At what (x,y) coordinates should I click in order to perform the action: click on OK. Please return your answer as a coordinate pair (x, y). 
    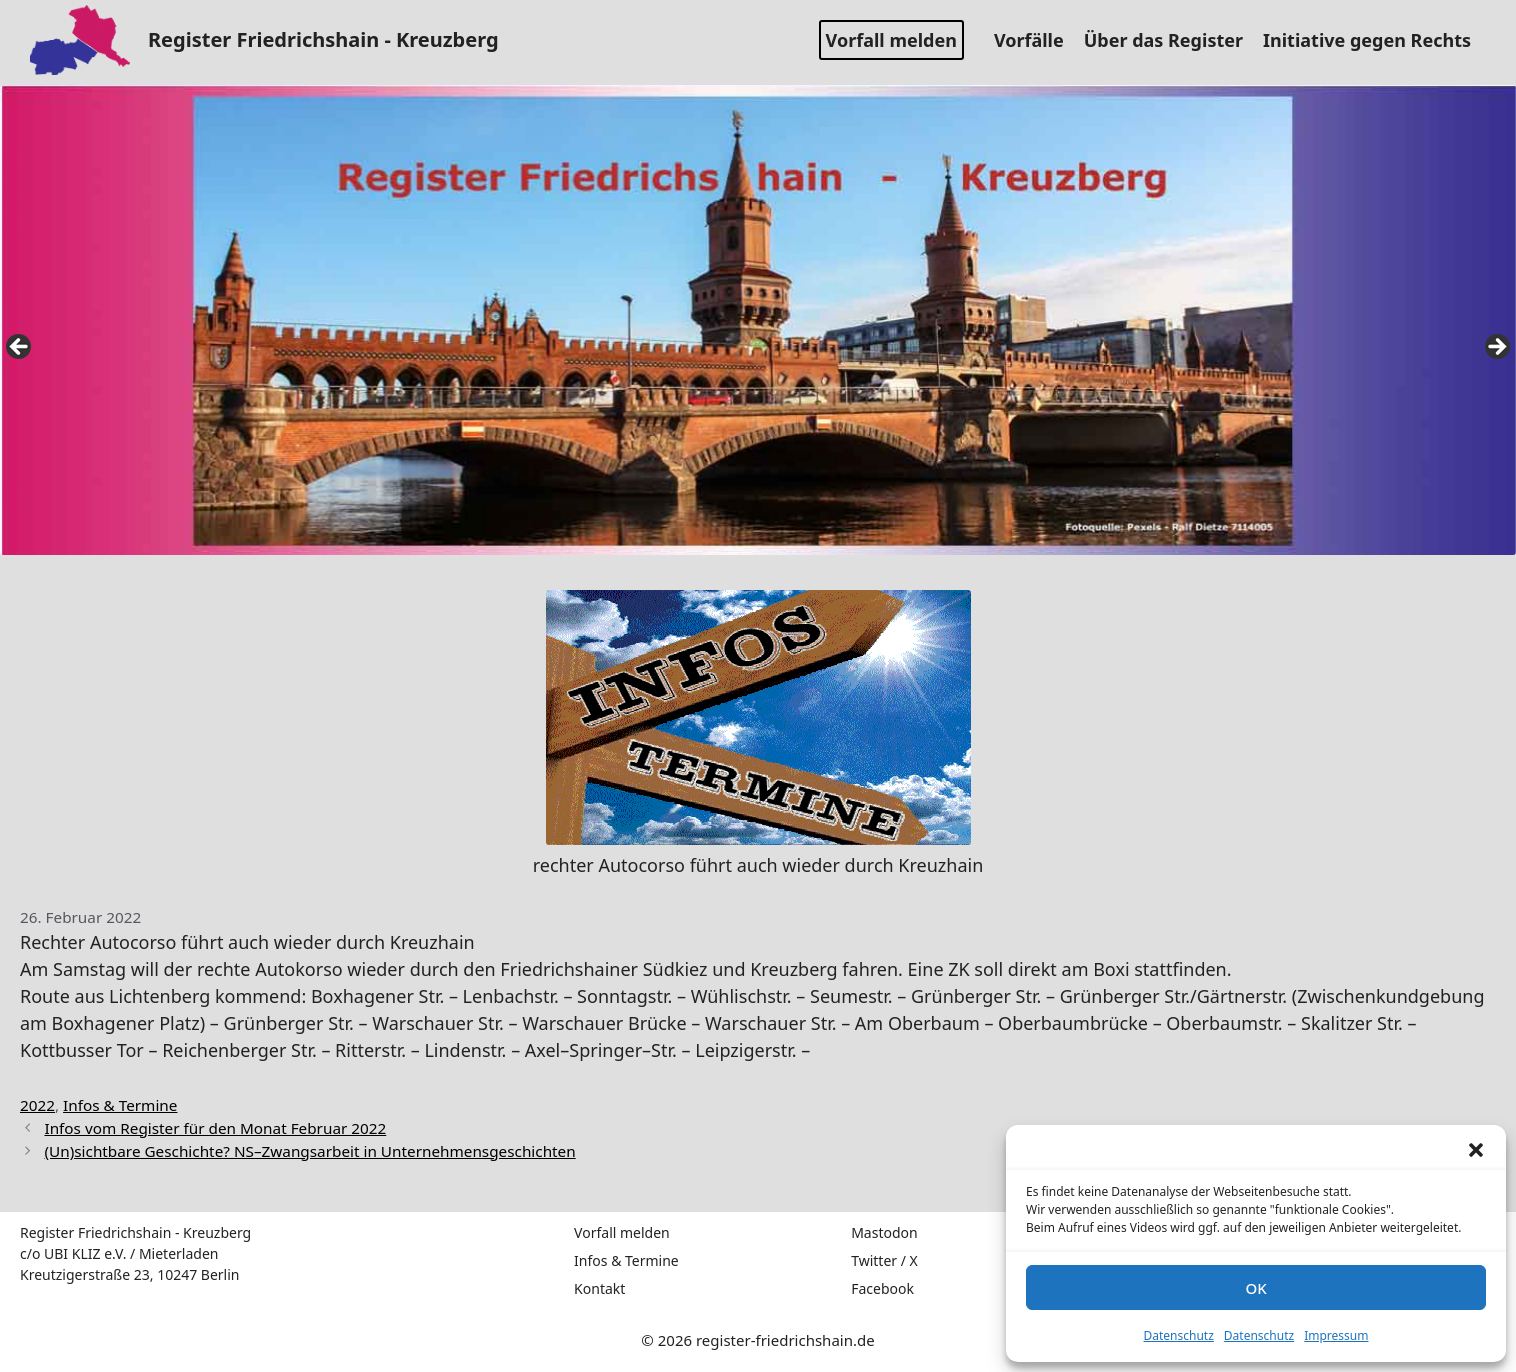
    Looking at the image, I should click on (1255, 1288).